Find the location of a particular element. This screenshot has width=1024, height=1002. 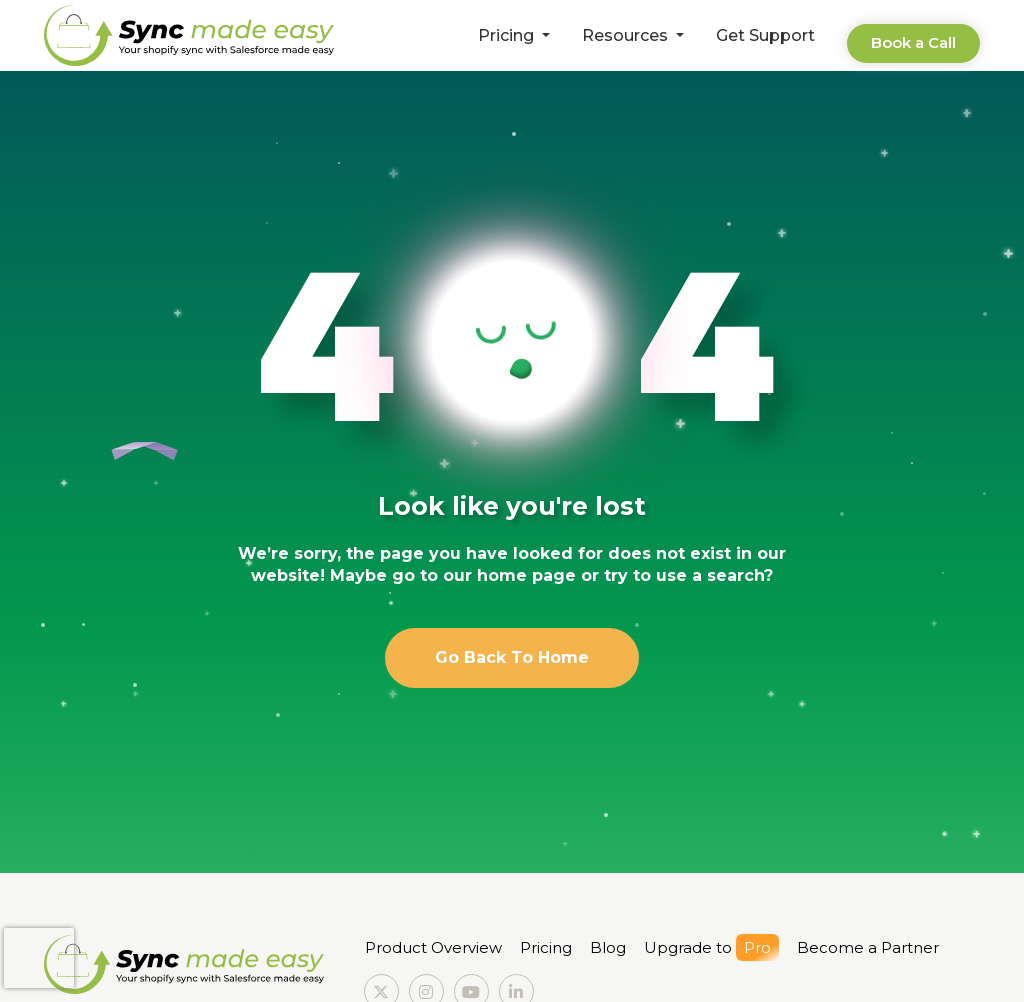

Go Back To Home is located at coordinates (512, 657).